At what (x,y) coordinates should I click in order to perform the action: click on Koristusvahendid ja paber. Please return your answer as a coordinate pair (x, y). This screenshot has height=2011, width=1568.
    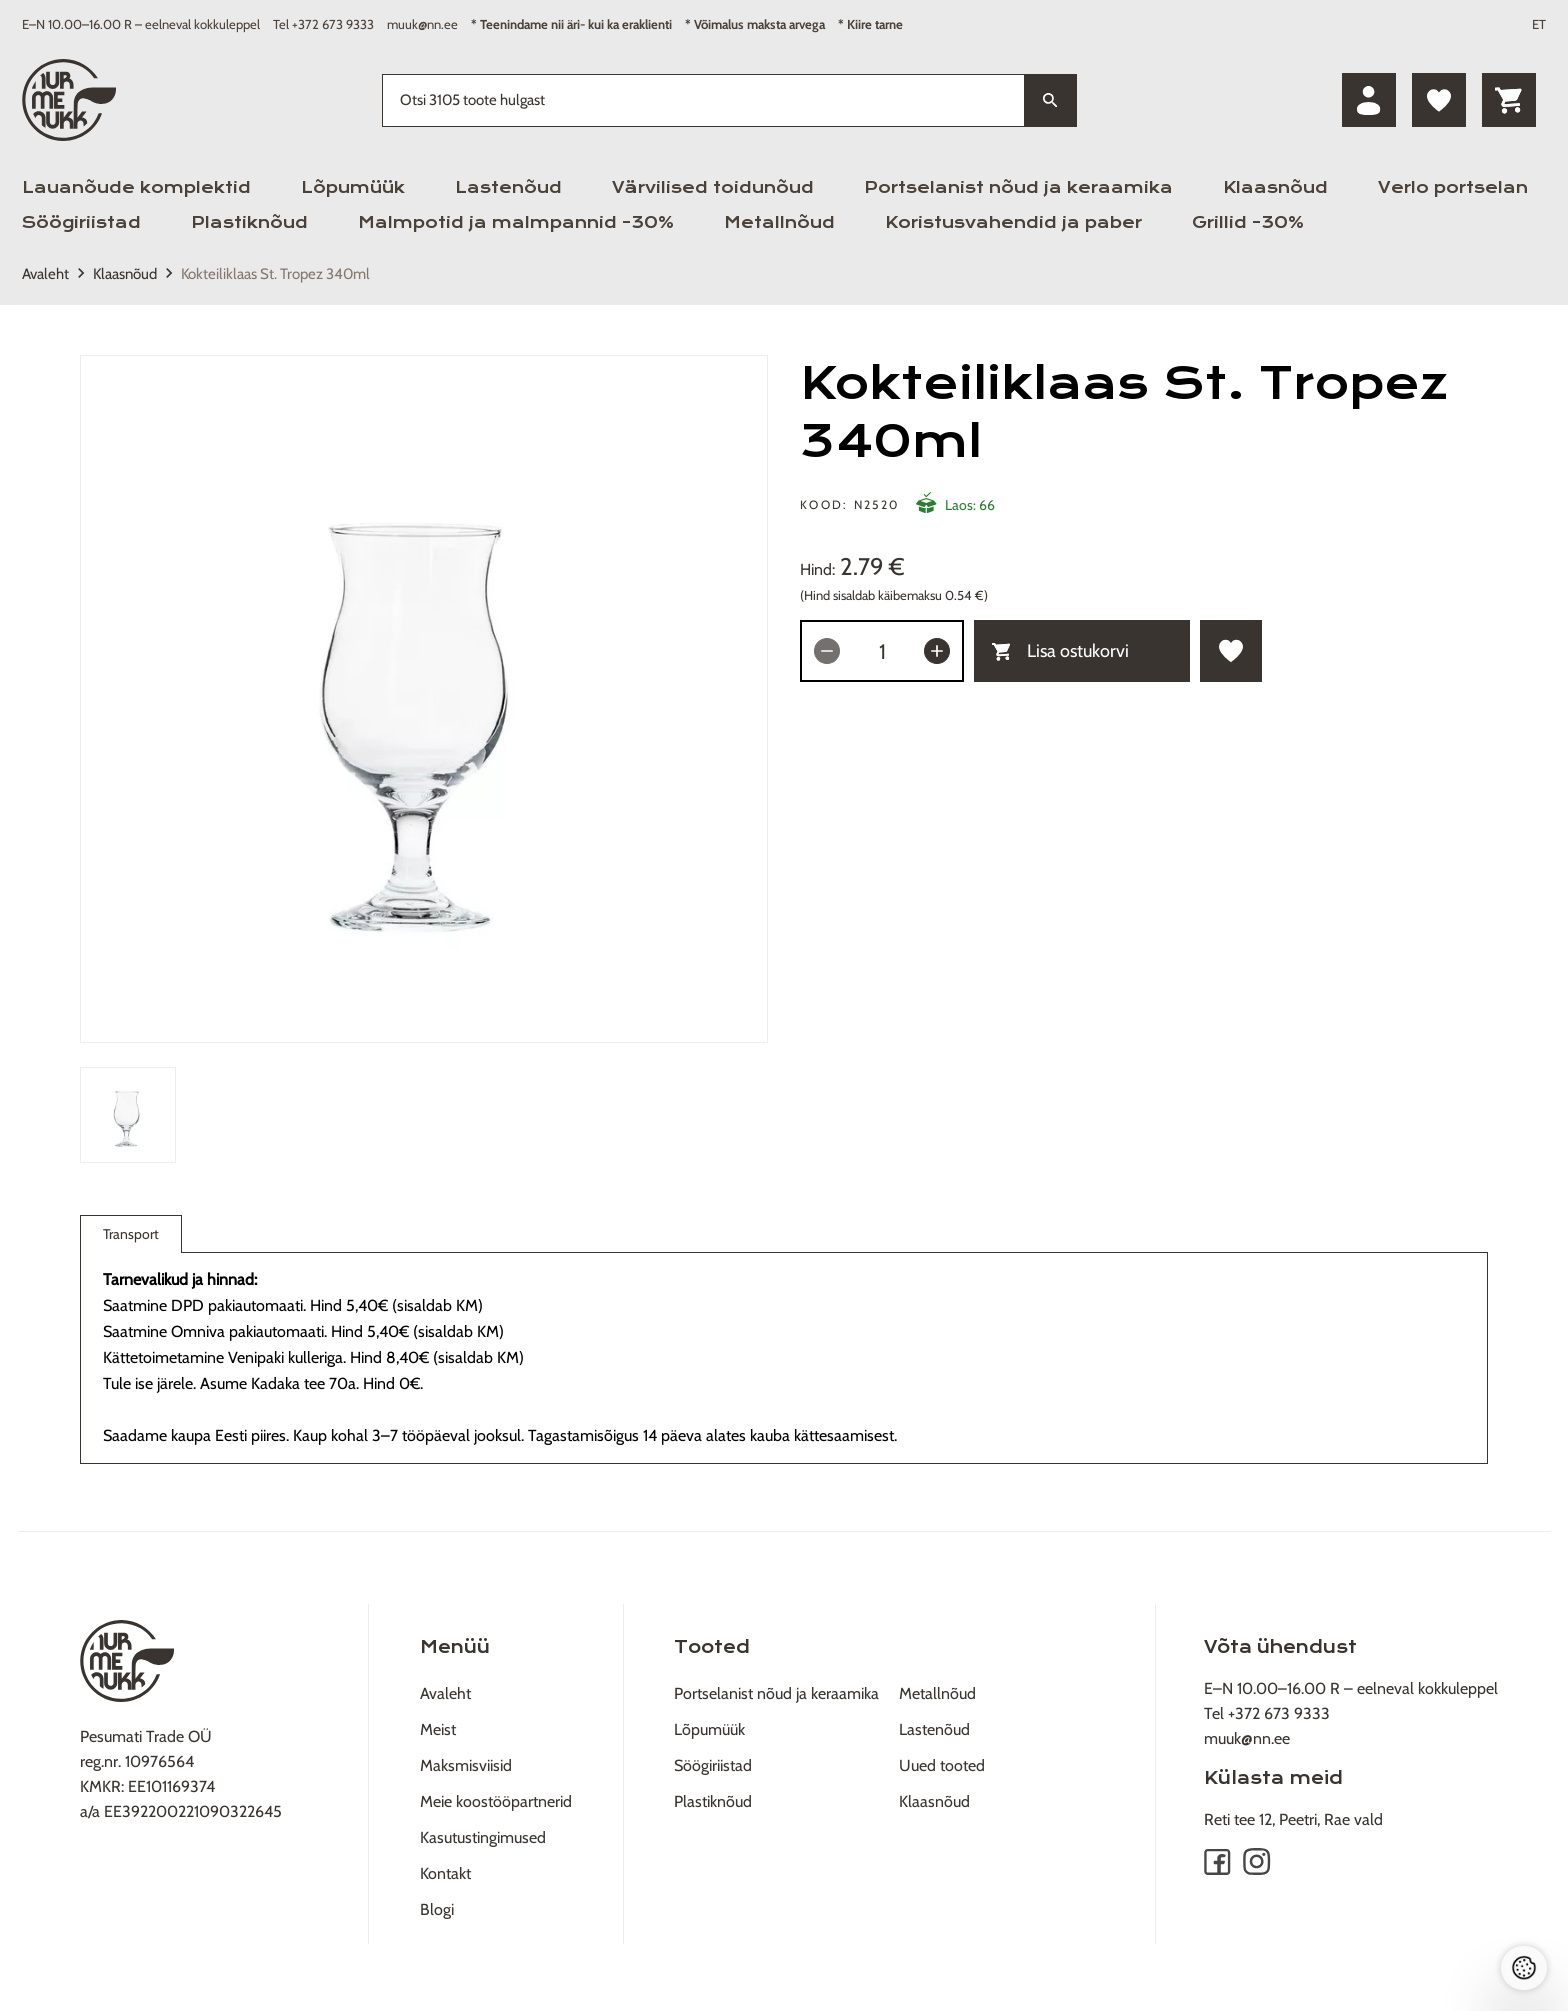
    Looking at the image, I should click on (1013, 222).